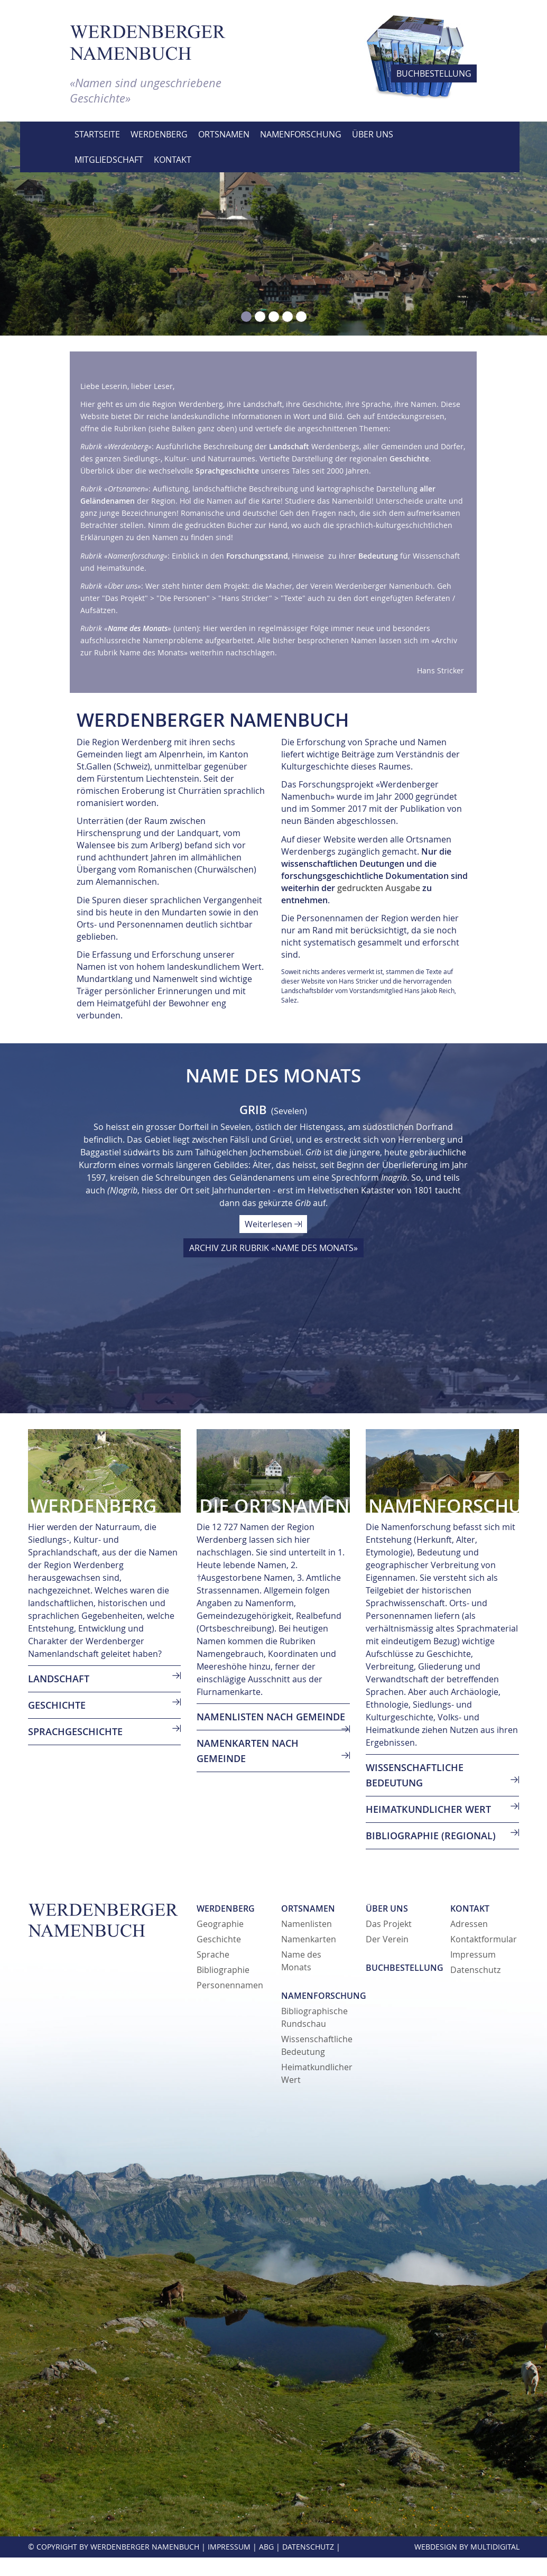  I want to click on SPRACHGESCHICHTE, so click(75, 1731).